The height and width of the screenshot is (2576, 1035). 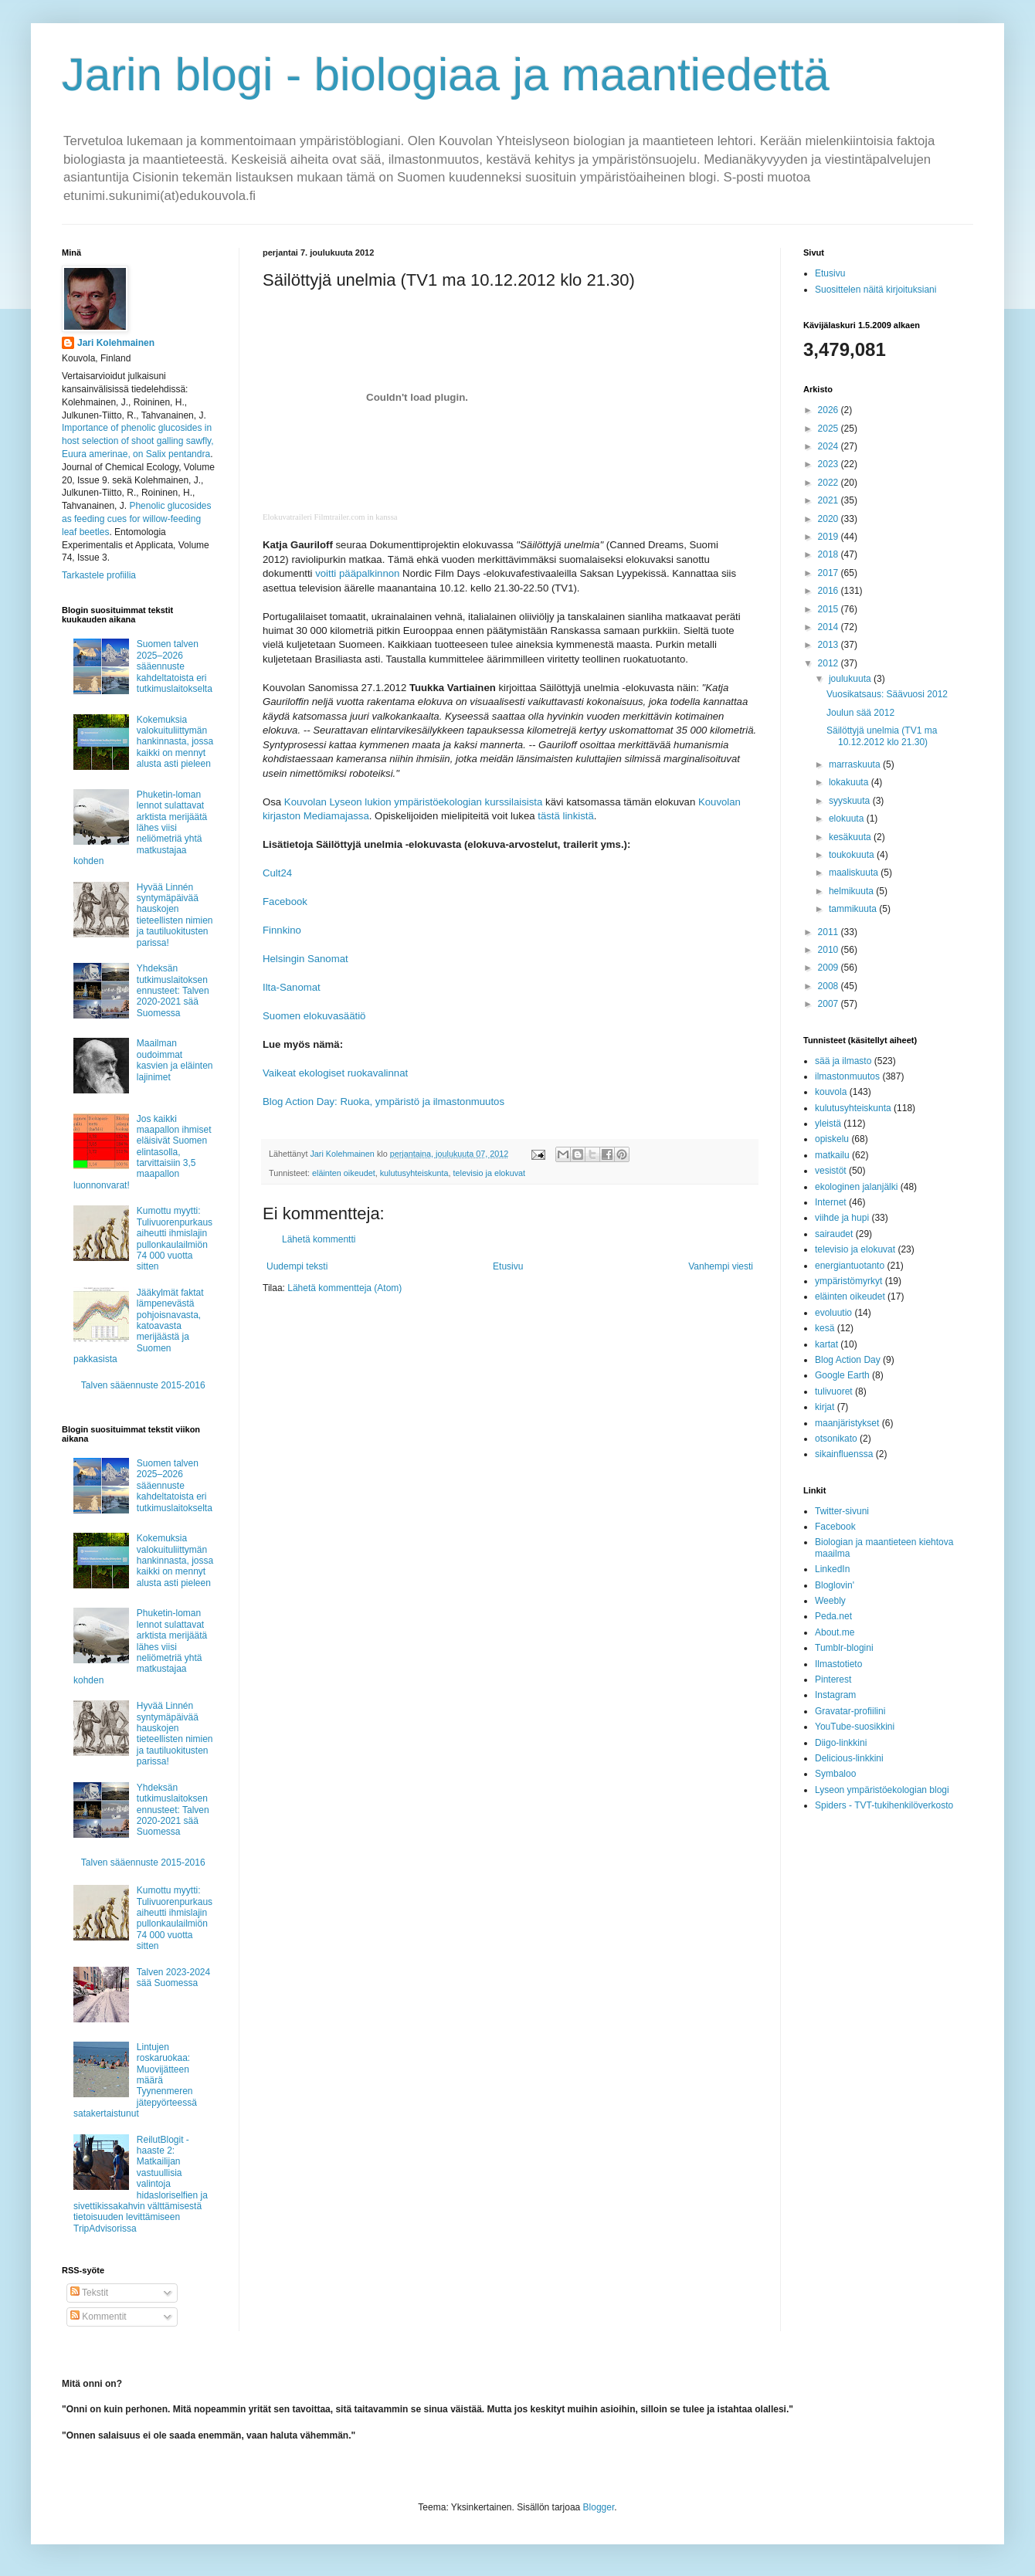 What do you see at coordinates (834, 1585) in the screenshot?
I see `Bloglovin'` at bounding box center [834, 1585].